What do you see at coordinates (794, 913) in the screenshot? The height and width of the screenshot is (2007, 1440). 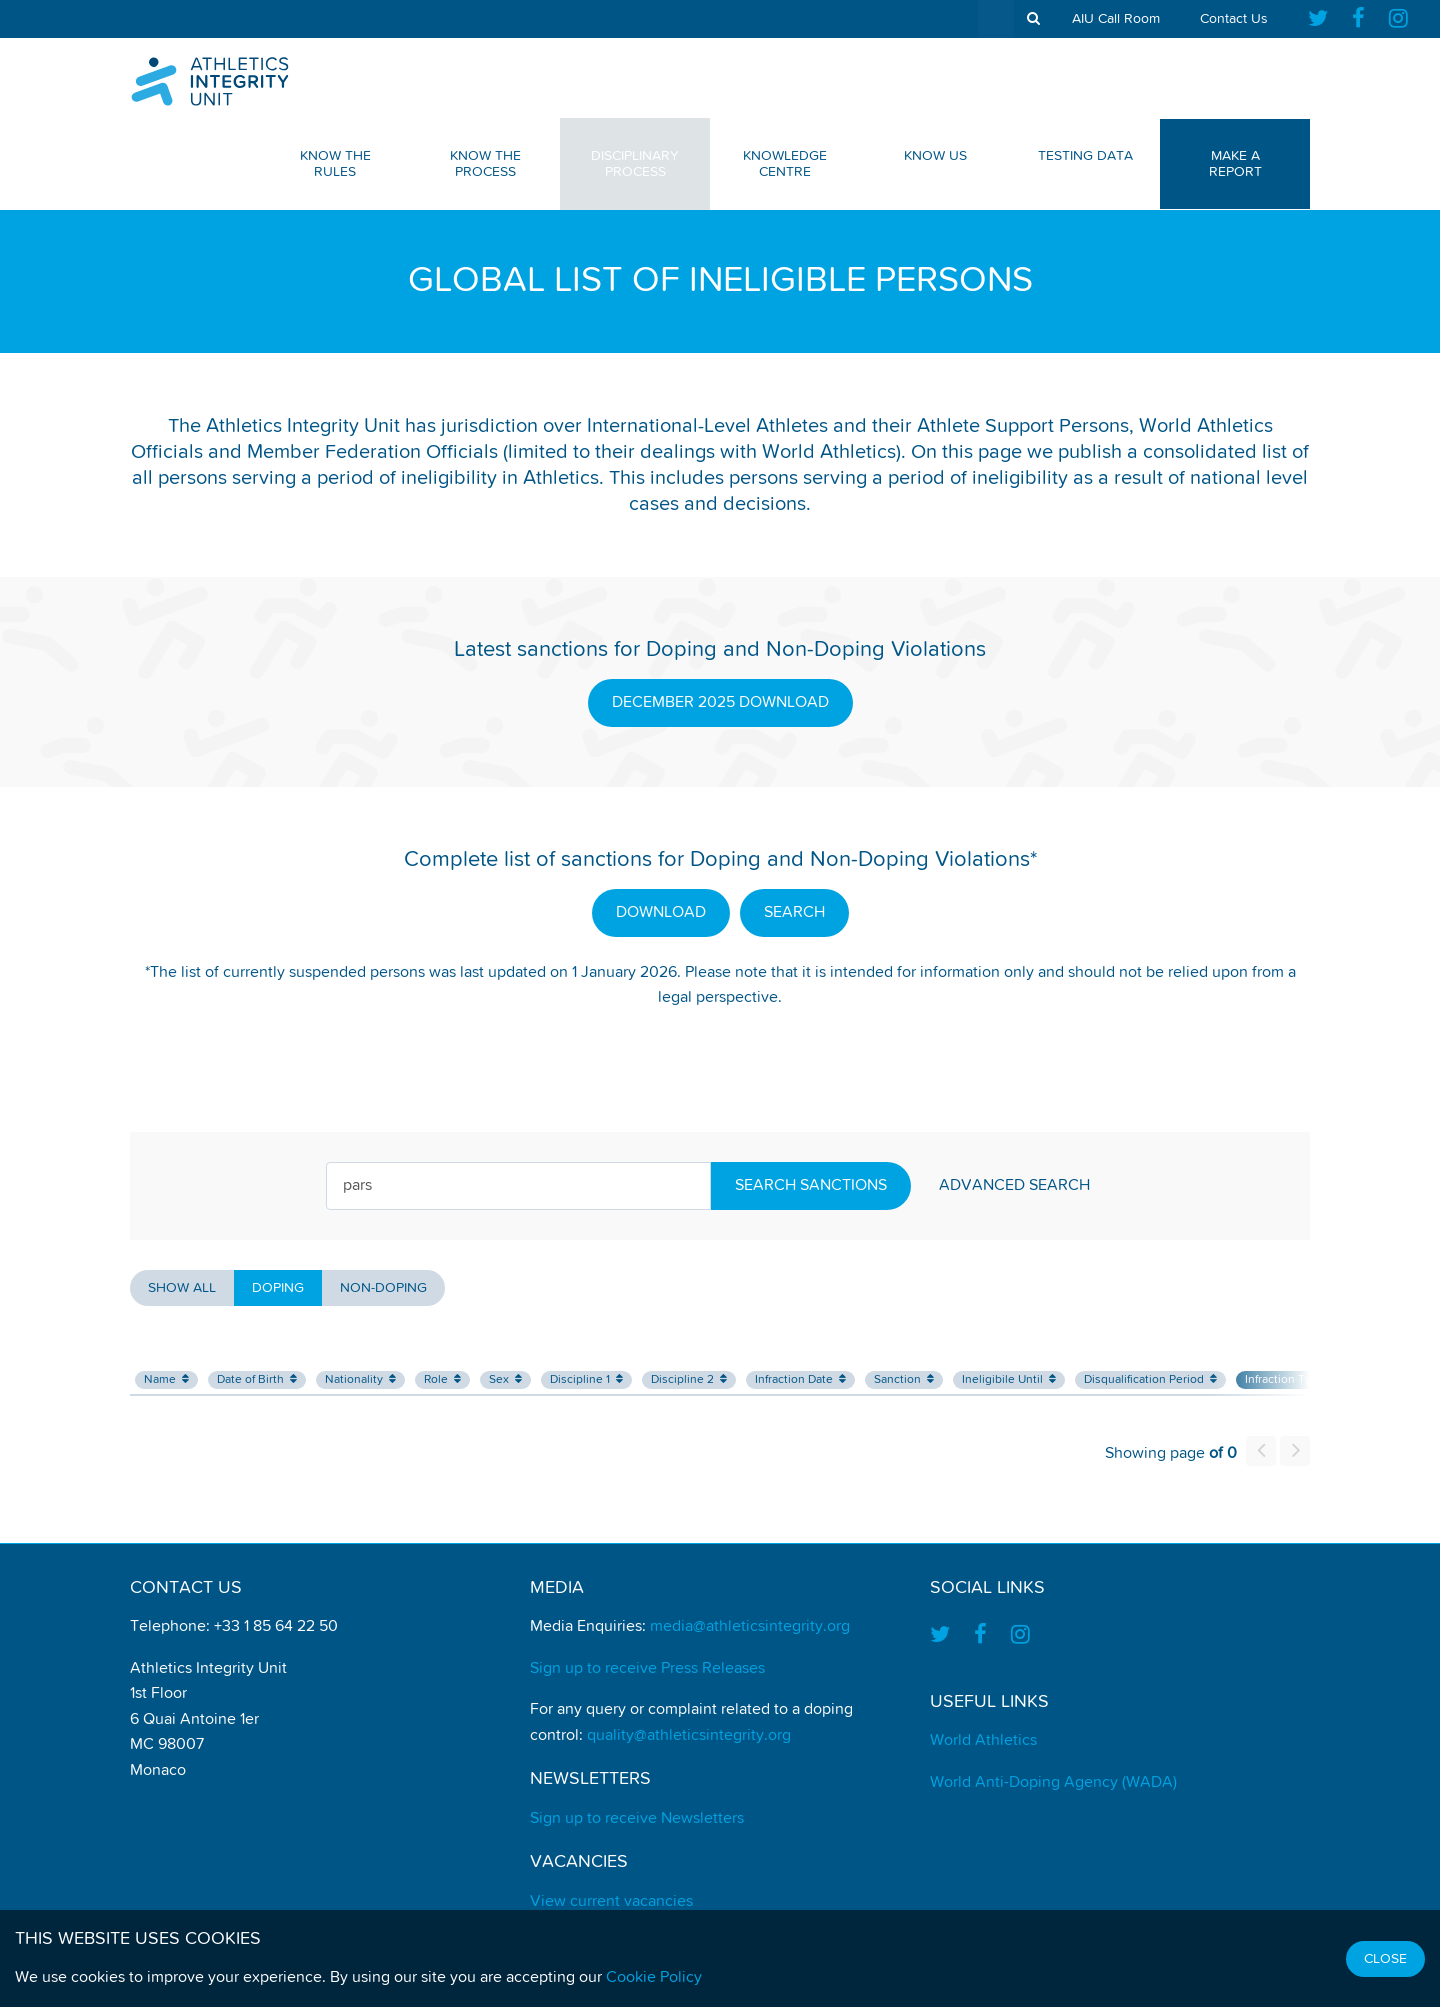 I see `SEARCH` at bounding box center [794, 913].